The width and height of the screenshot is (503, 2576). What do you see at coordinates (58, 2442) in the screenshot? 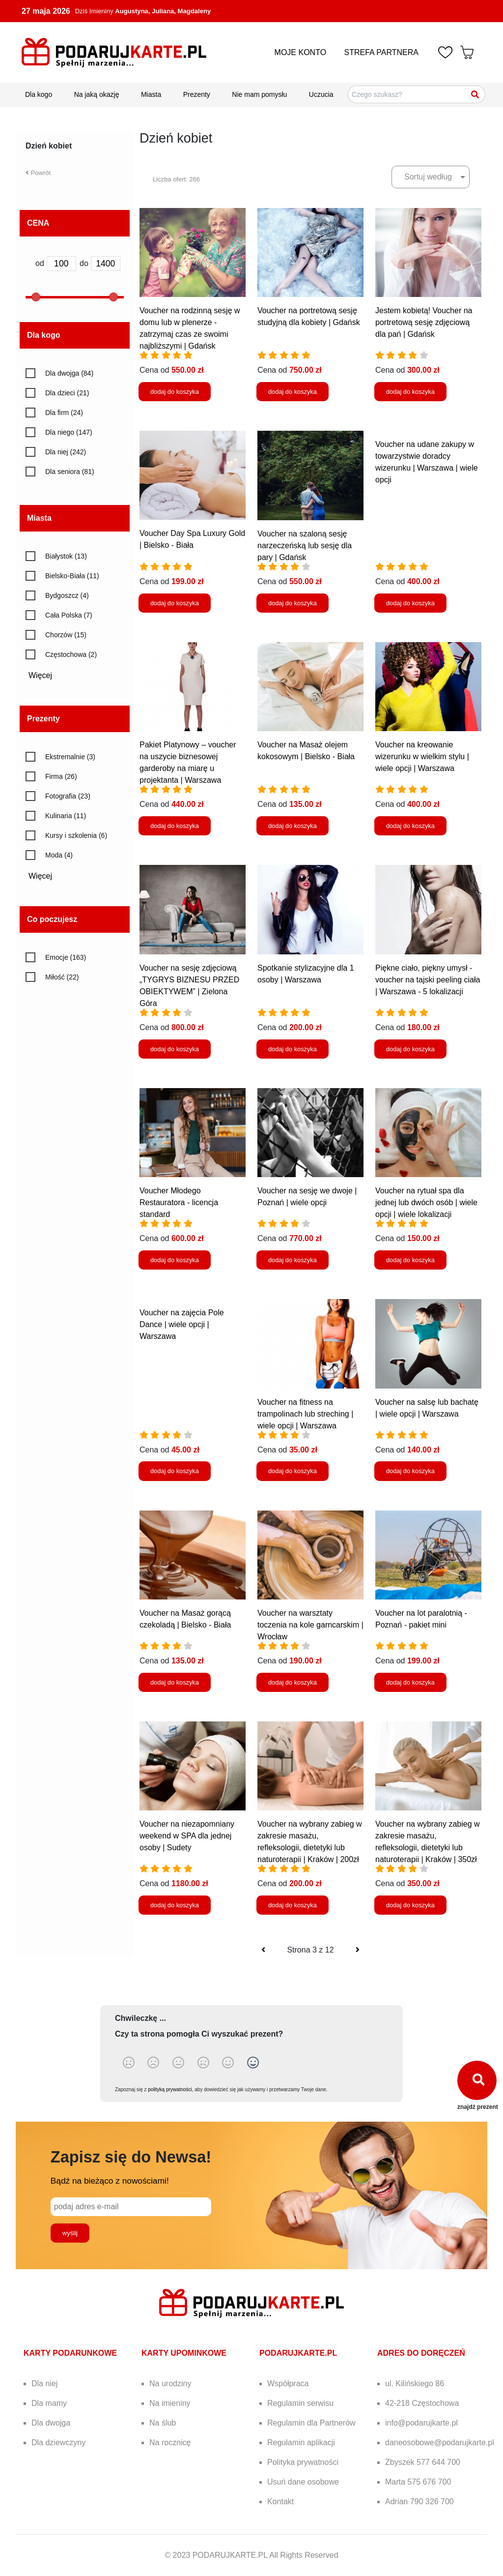
I see `Dla dziewczyny` at bounding box center [58, 2442].